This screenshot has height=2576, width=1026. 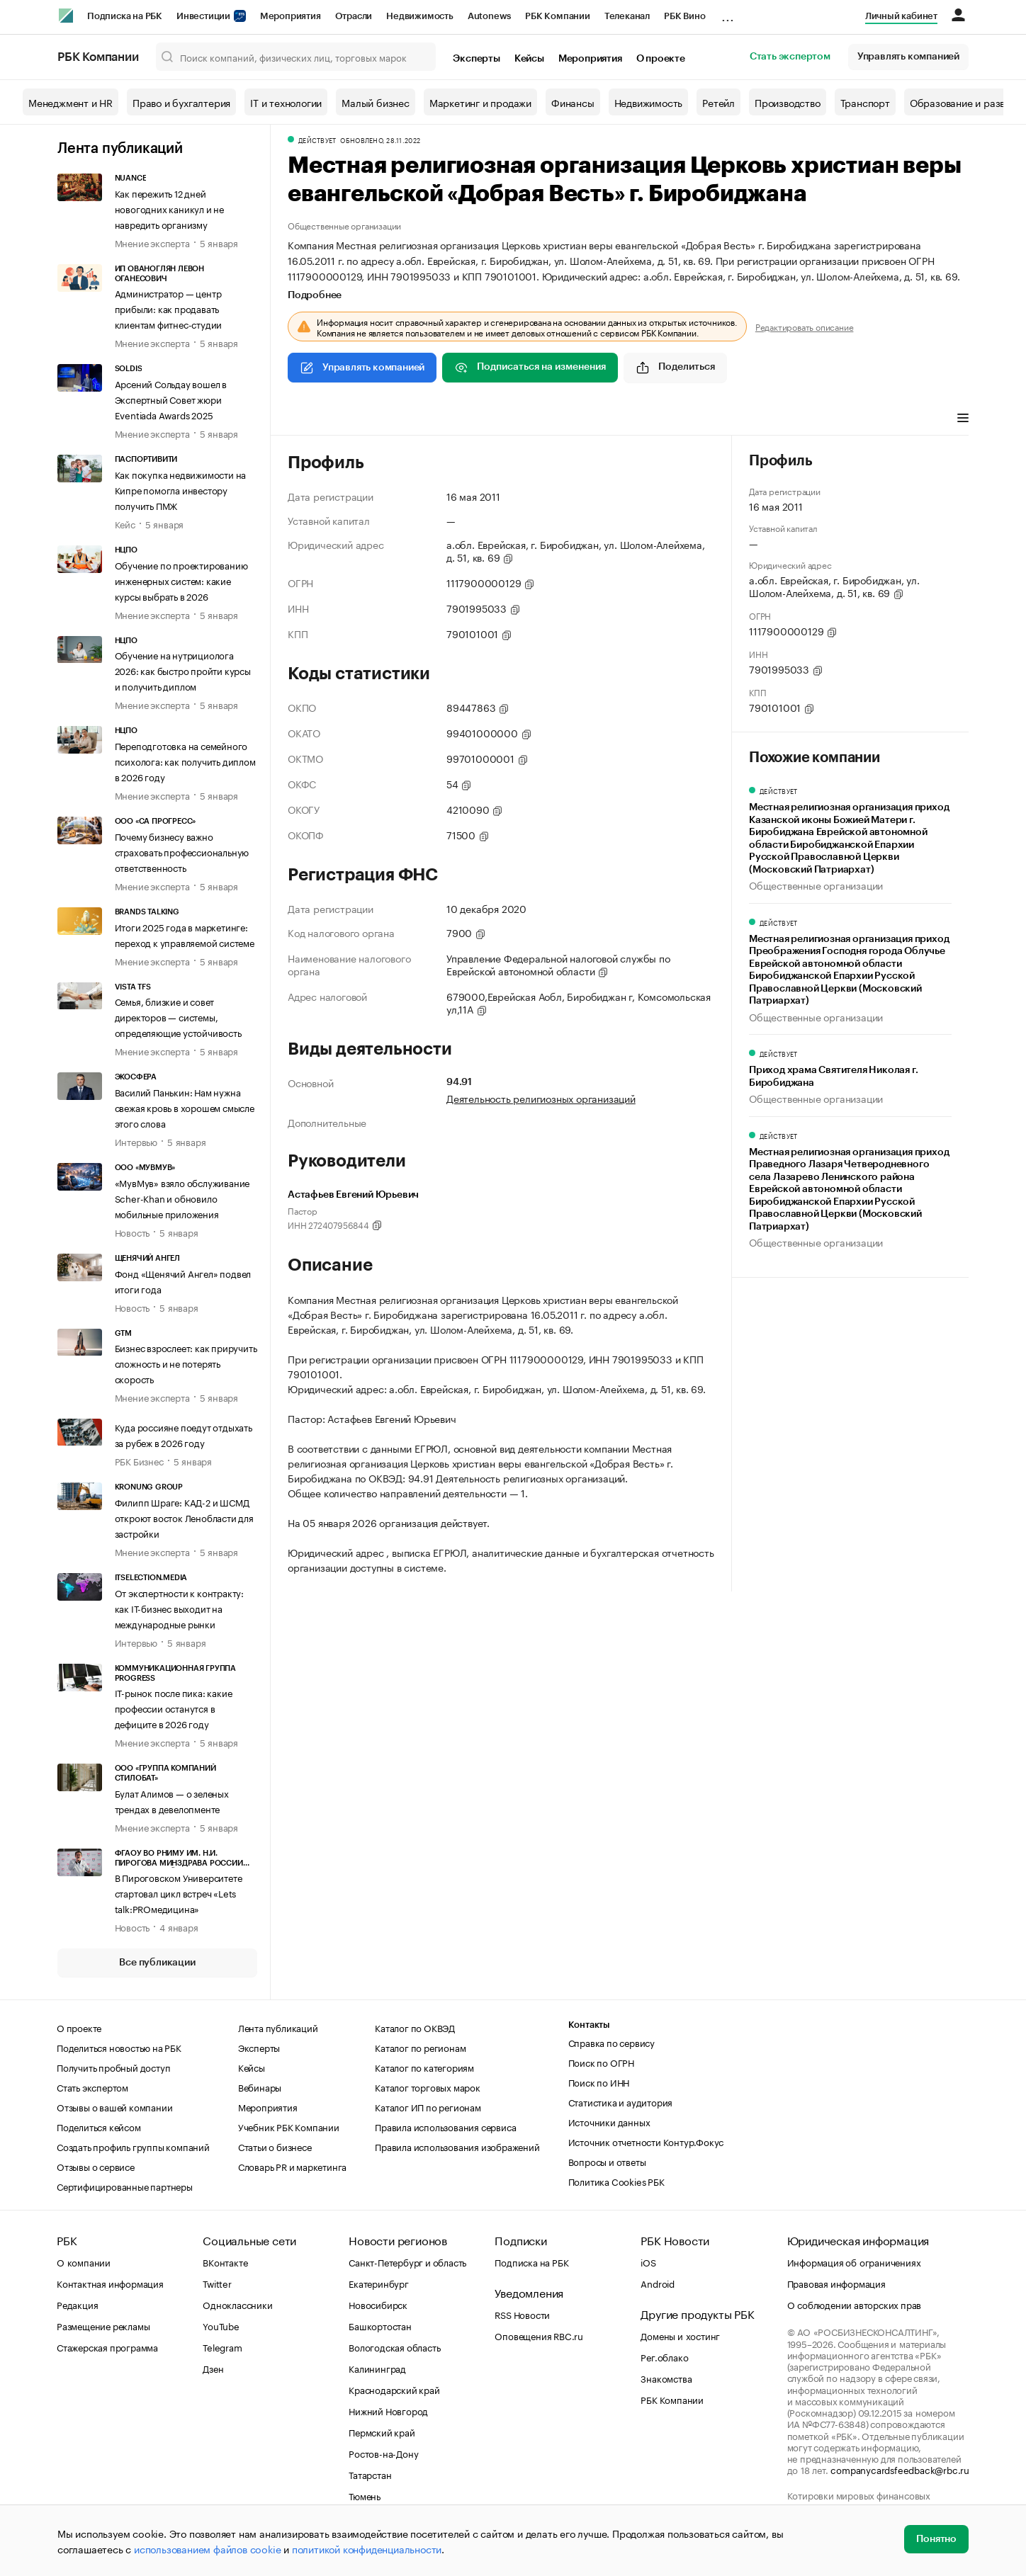 I want to click on Ретейл, so click(x=718, y=102).